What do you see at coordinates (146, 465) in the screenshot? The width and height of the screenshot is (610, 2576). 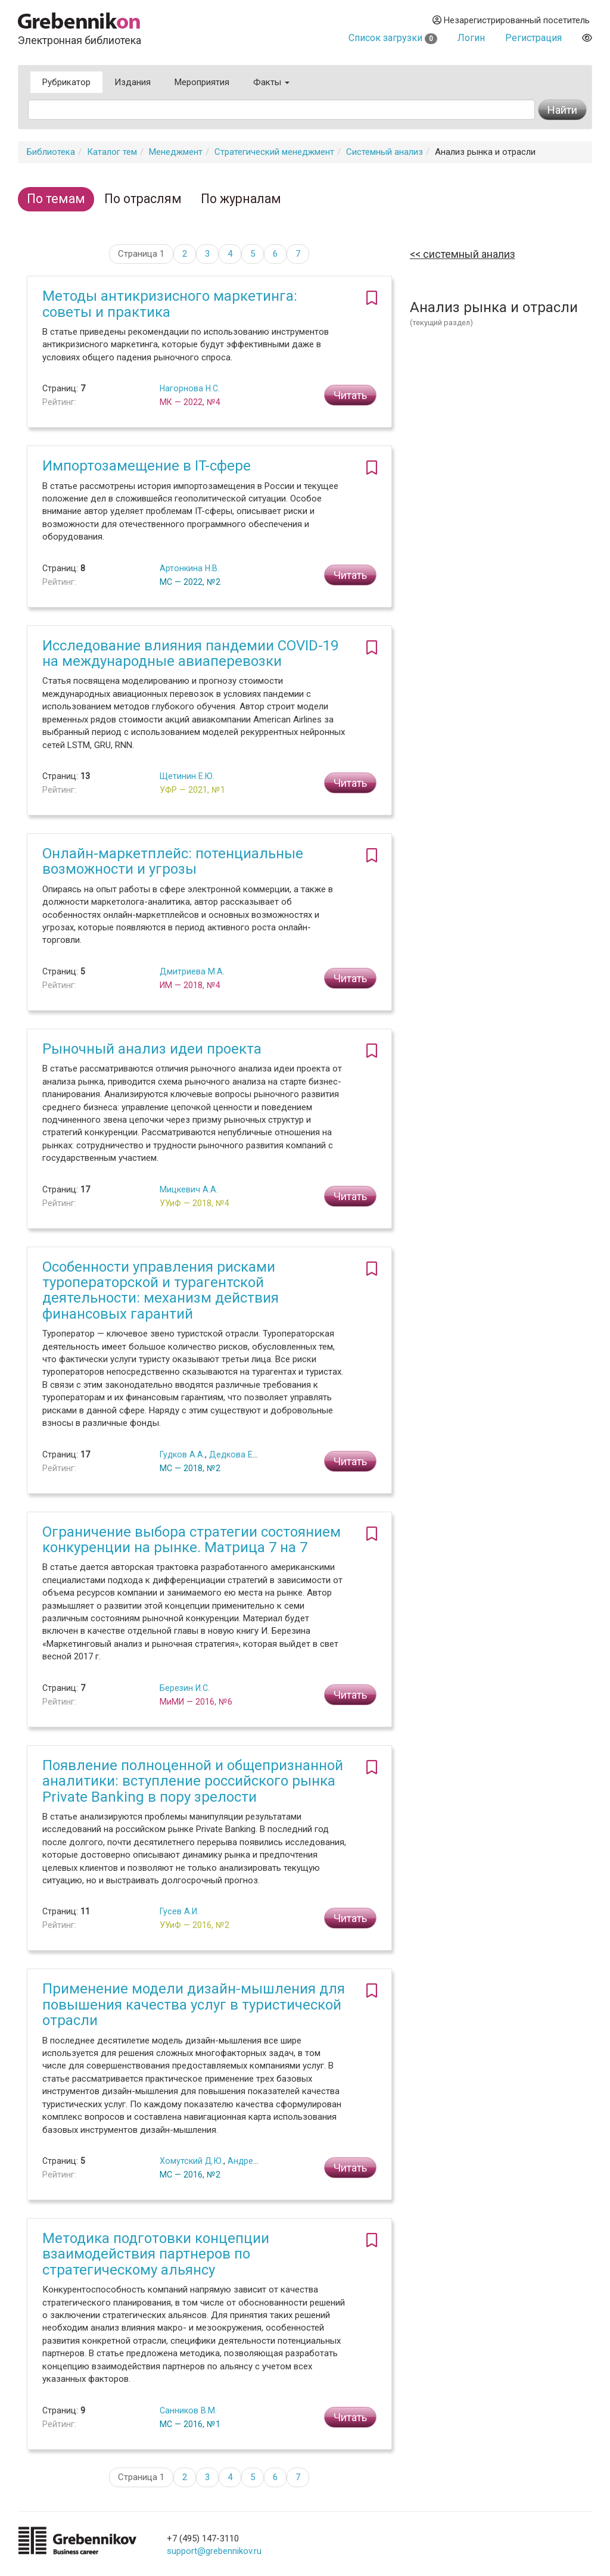 I see `Импортозамещение в IT-сфере` at bounding box center [146, 465].